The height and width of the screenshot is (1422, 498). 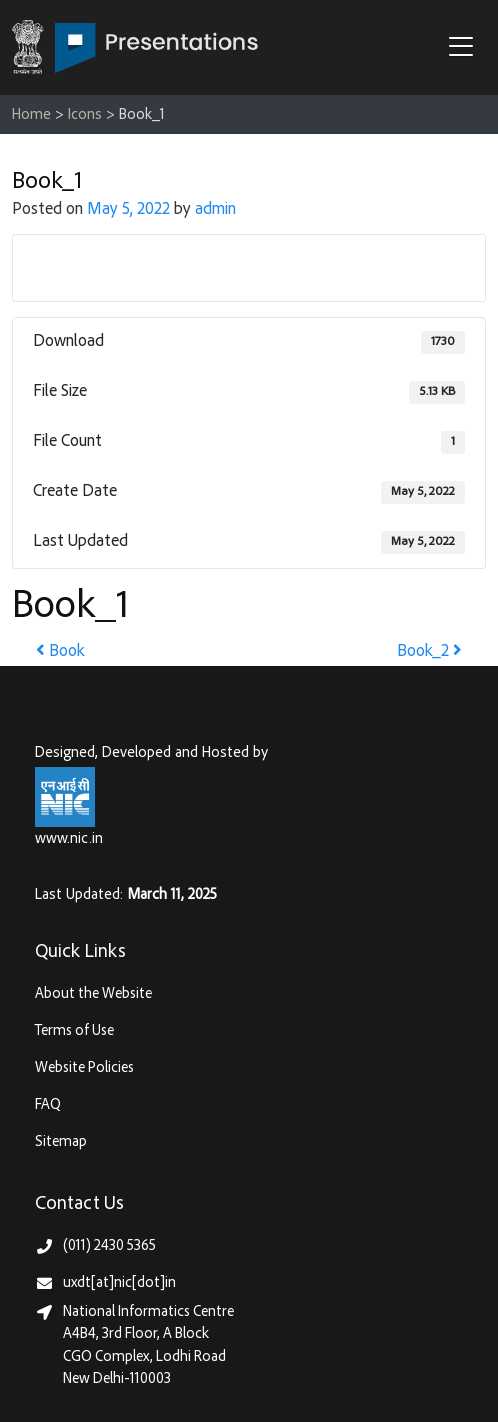 What do you see at coordinates (109, 1246) in the screenshot?
I see `(011) 2430 5365` at bounding box center [109, 1246].